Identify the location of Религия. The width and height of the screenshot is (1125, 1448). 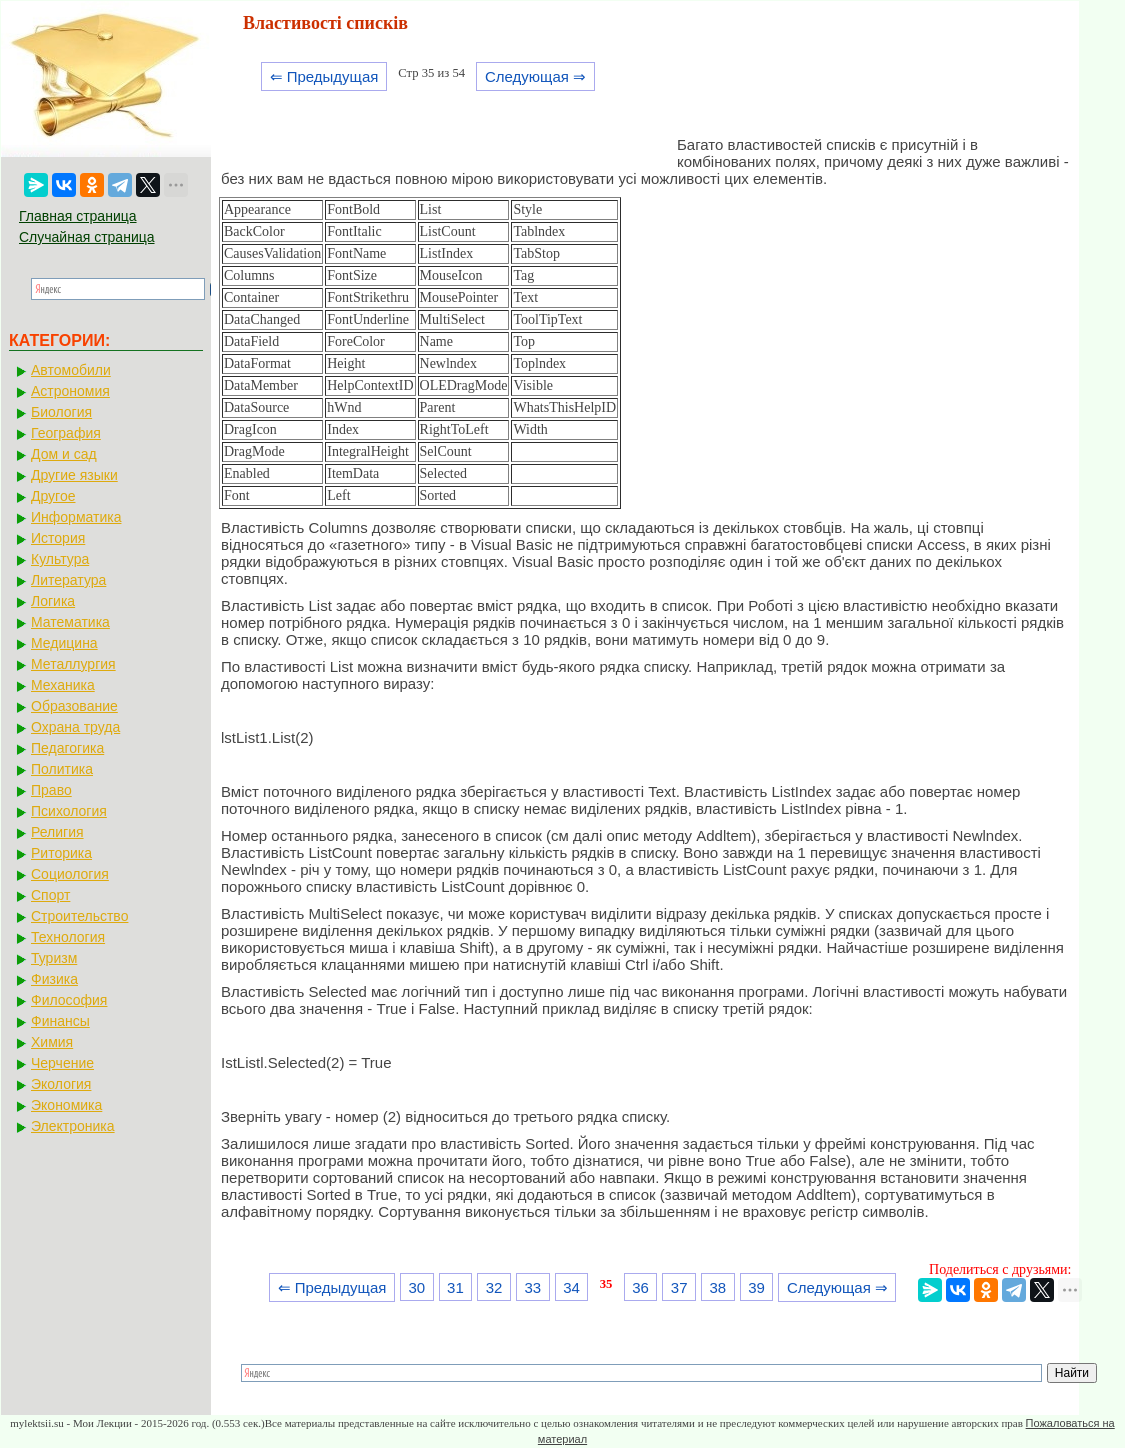
(57, 832).